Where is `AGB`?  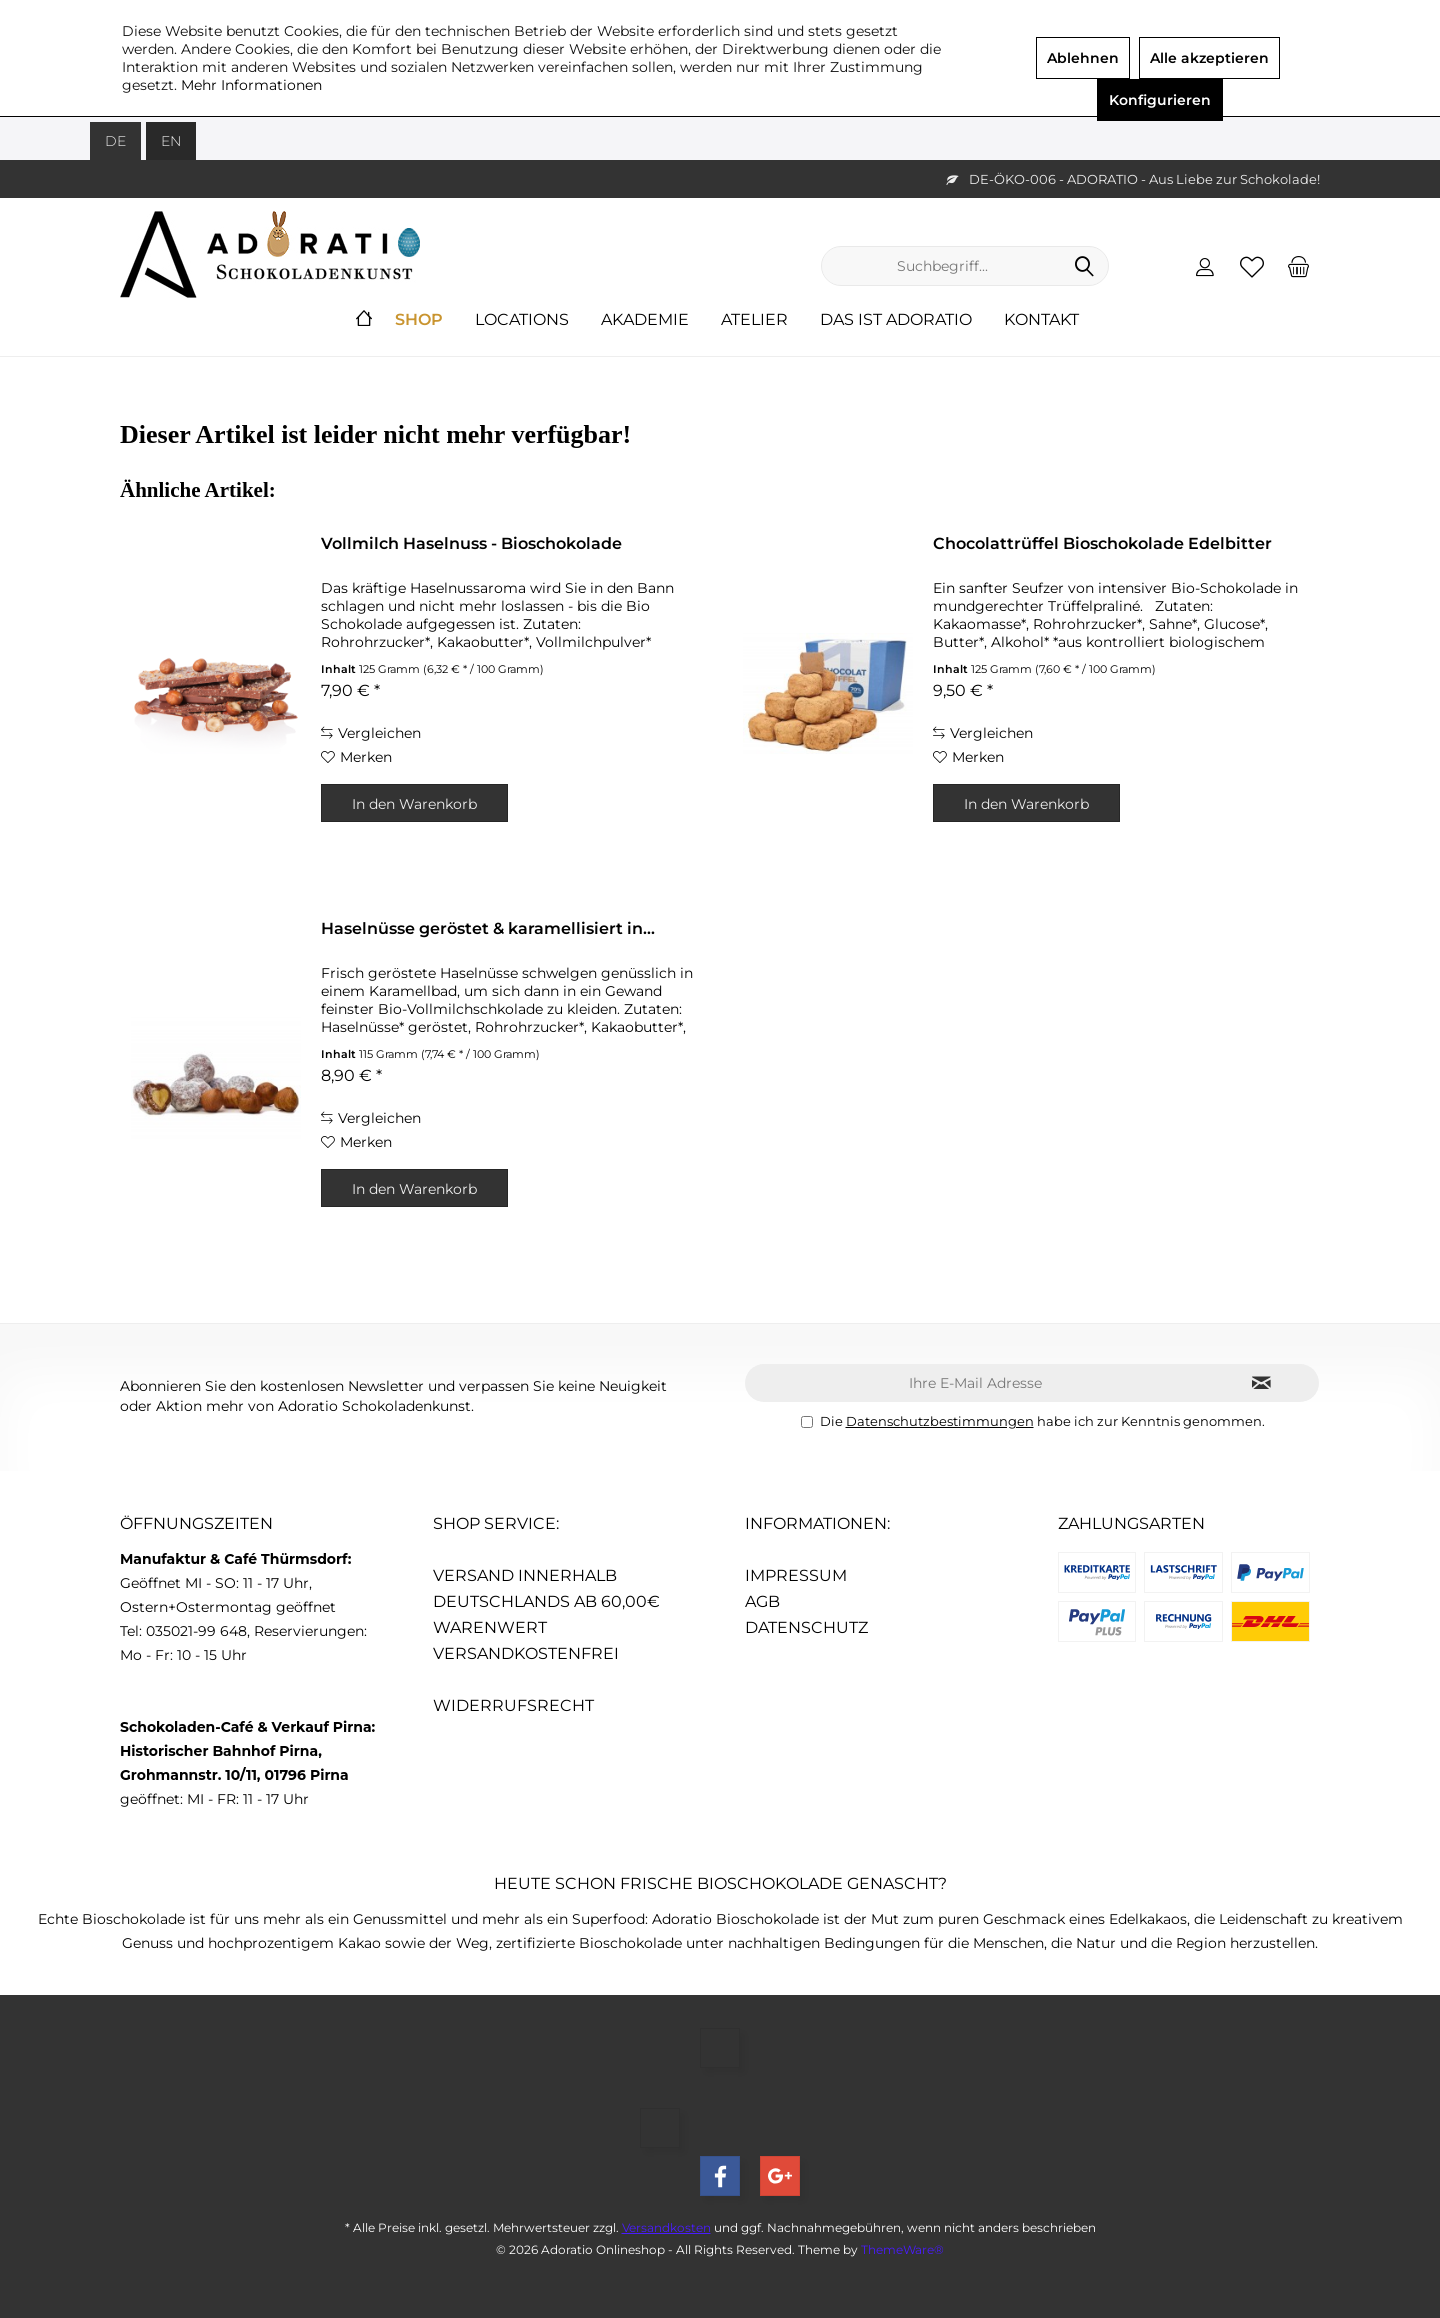
AGB is located at coordinates (762, 1601).